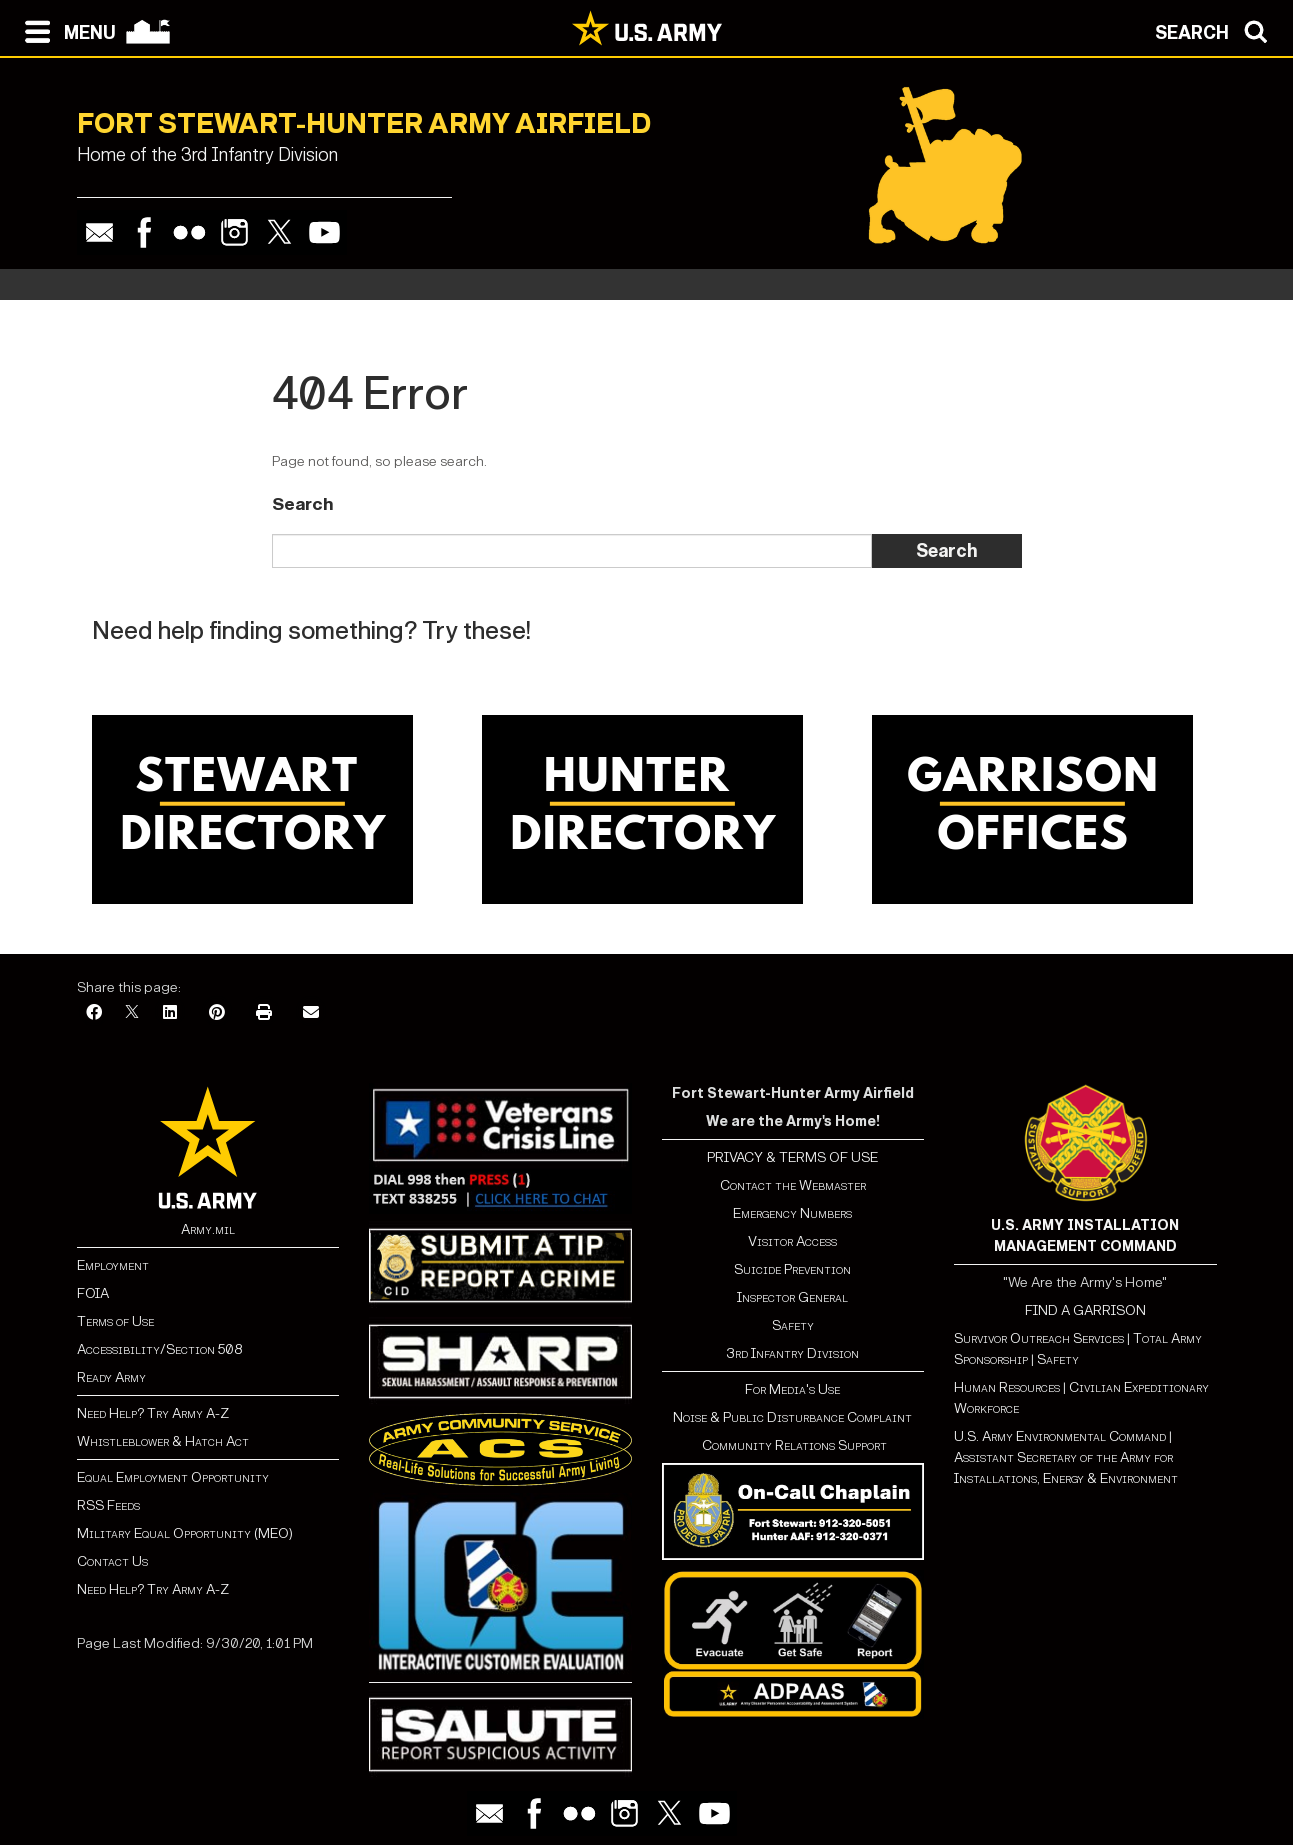 The height and width of the screenshot is (1845, 1293). What do you see at coordinates (792, 1241) in the screenshot?
I see `Visitor Access` at bounding box center [792, 1241].